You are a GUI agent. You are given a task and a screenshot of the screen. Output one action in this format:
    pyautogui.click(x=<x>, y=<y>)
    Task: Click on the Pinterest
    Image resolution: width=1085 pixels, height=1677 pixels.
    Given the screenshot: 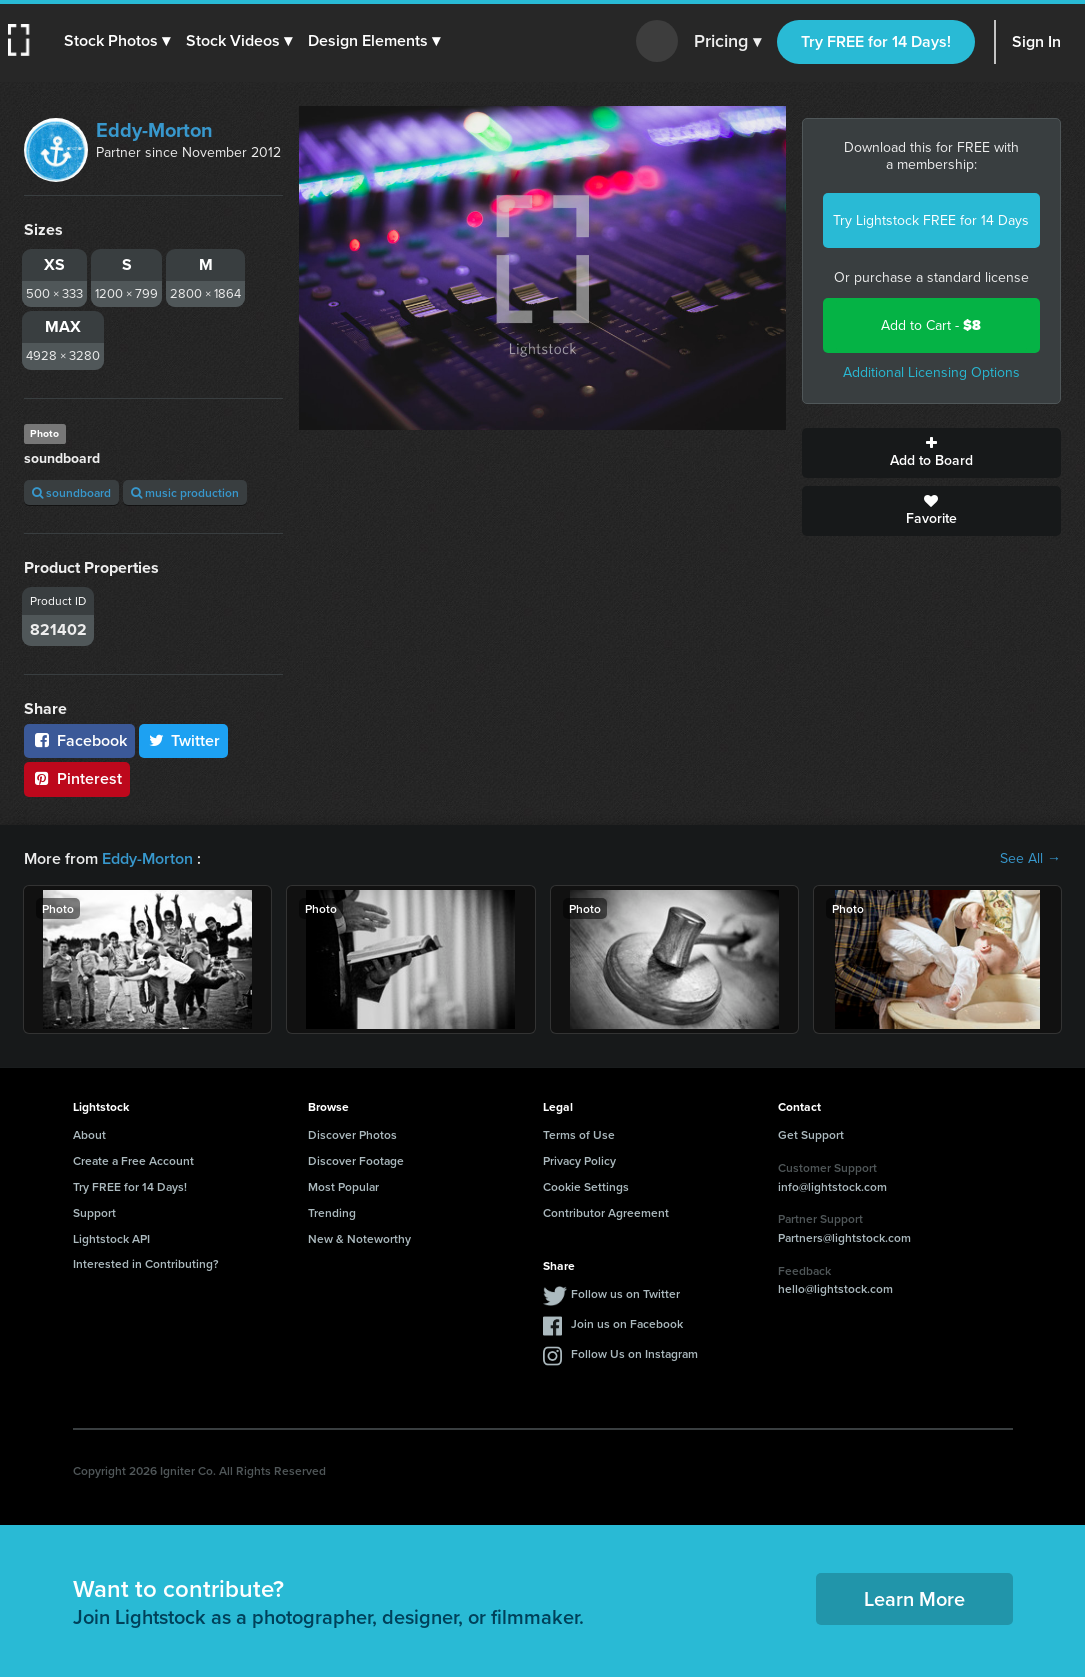 What is the action you would take?
    pyautogui.click(x=77, y=778)
    